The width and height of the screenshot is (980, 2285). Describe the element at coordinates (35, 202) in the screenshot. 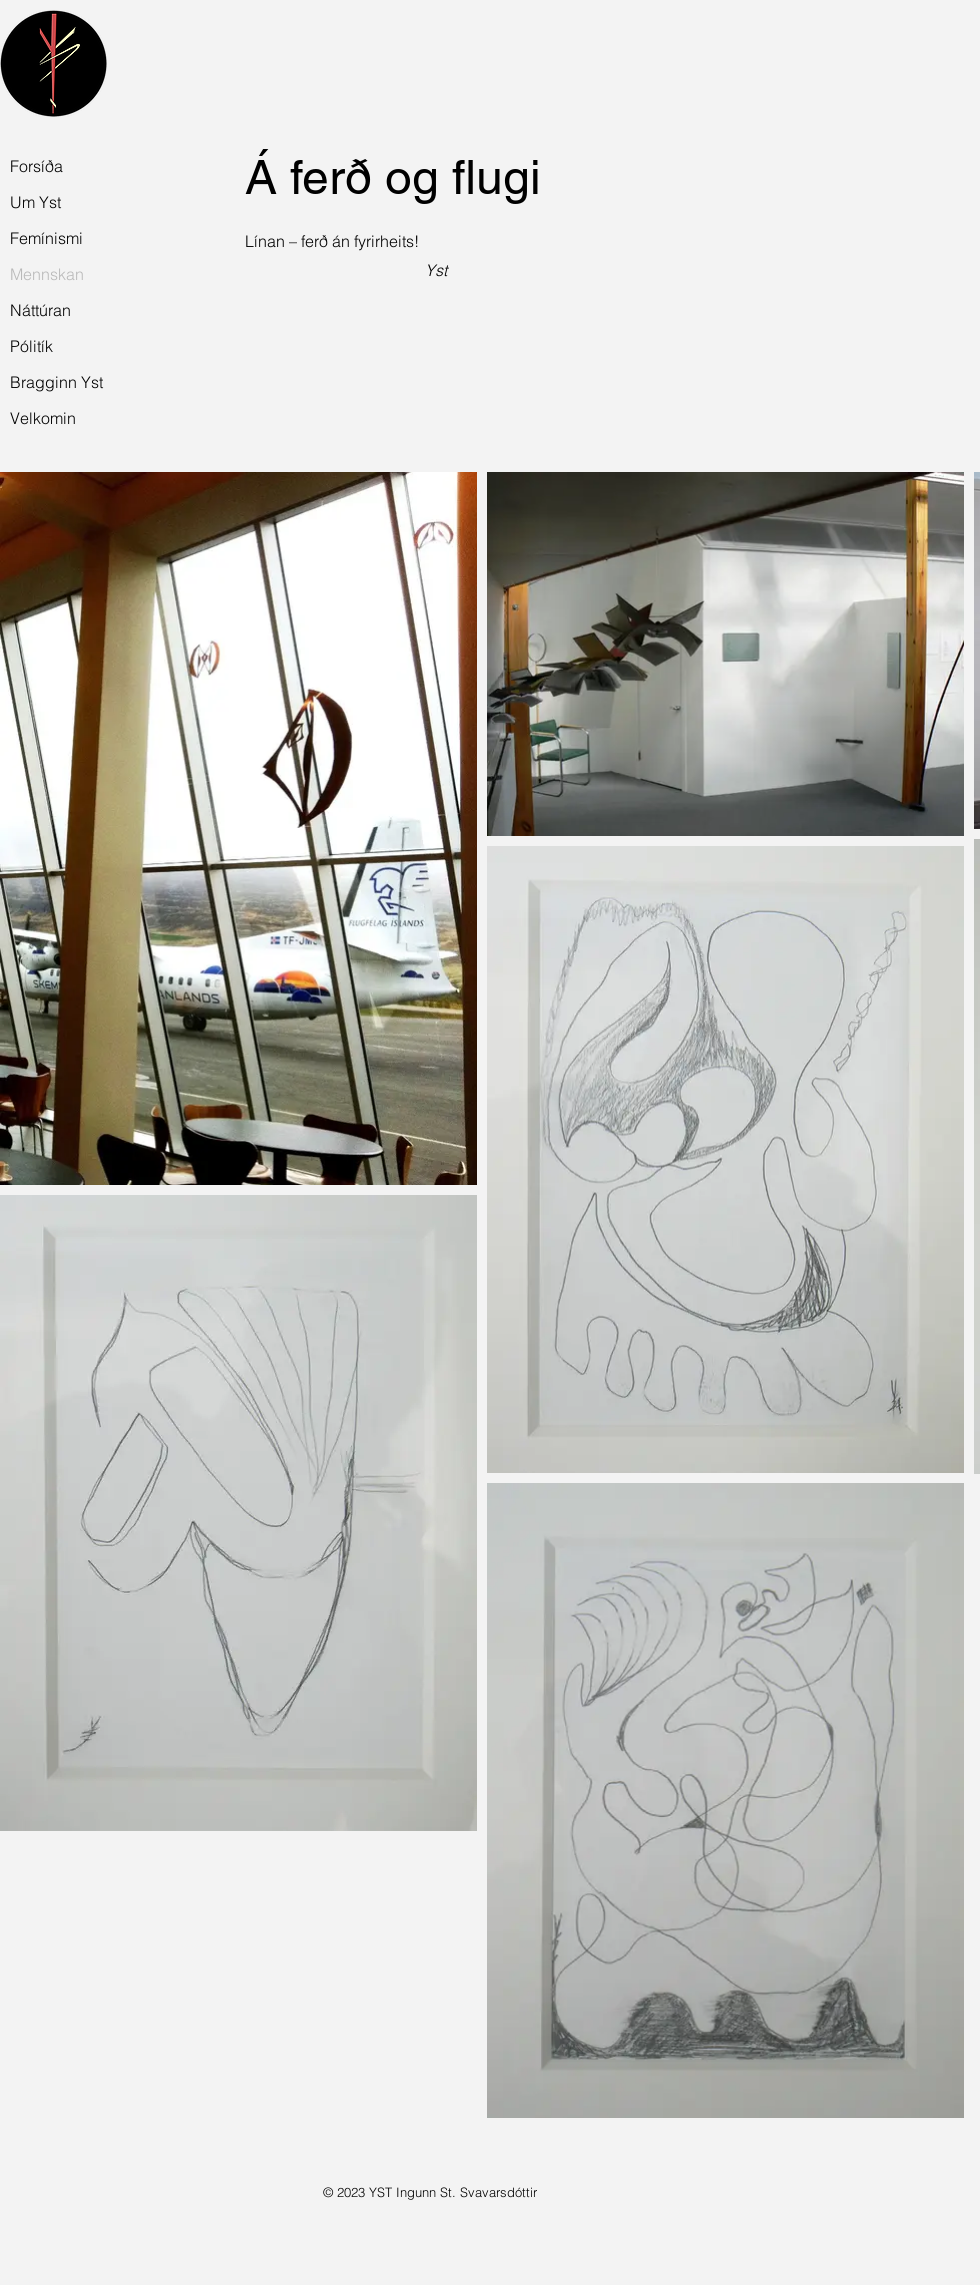

I see `Um Yst` at that location.